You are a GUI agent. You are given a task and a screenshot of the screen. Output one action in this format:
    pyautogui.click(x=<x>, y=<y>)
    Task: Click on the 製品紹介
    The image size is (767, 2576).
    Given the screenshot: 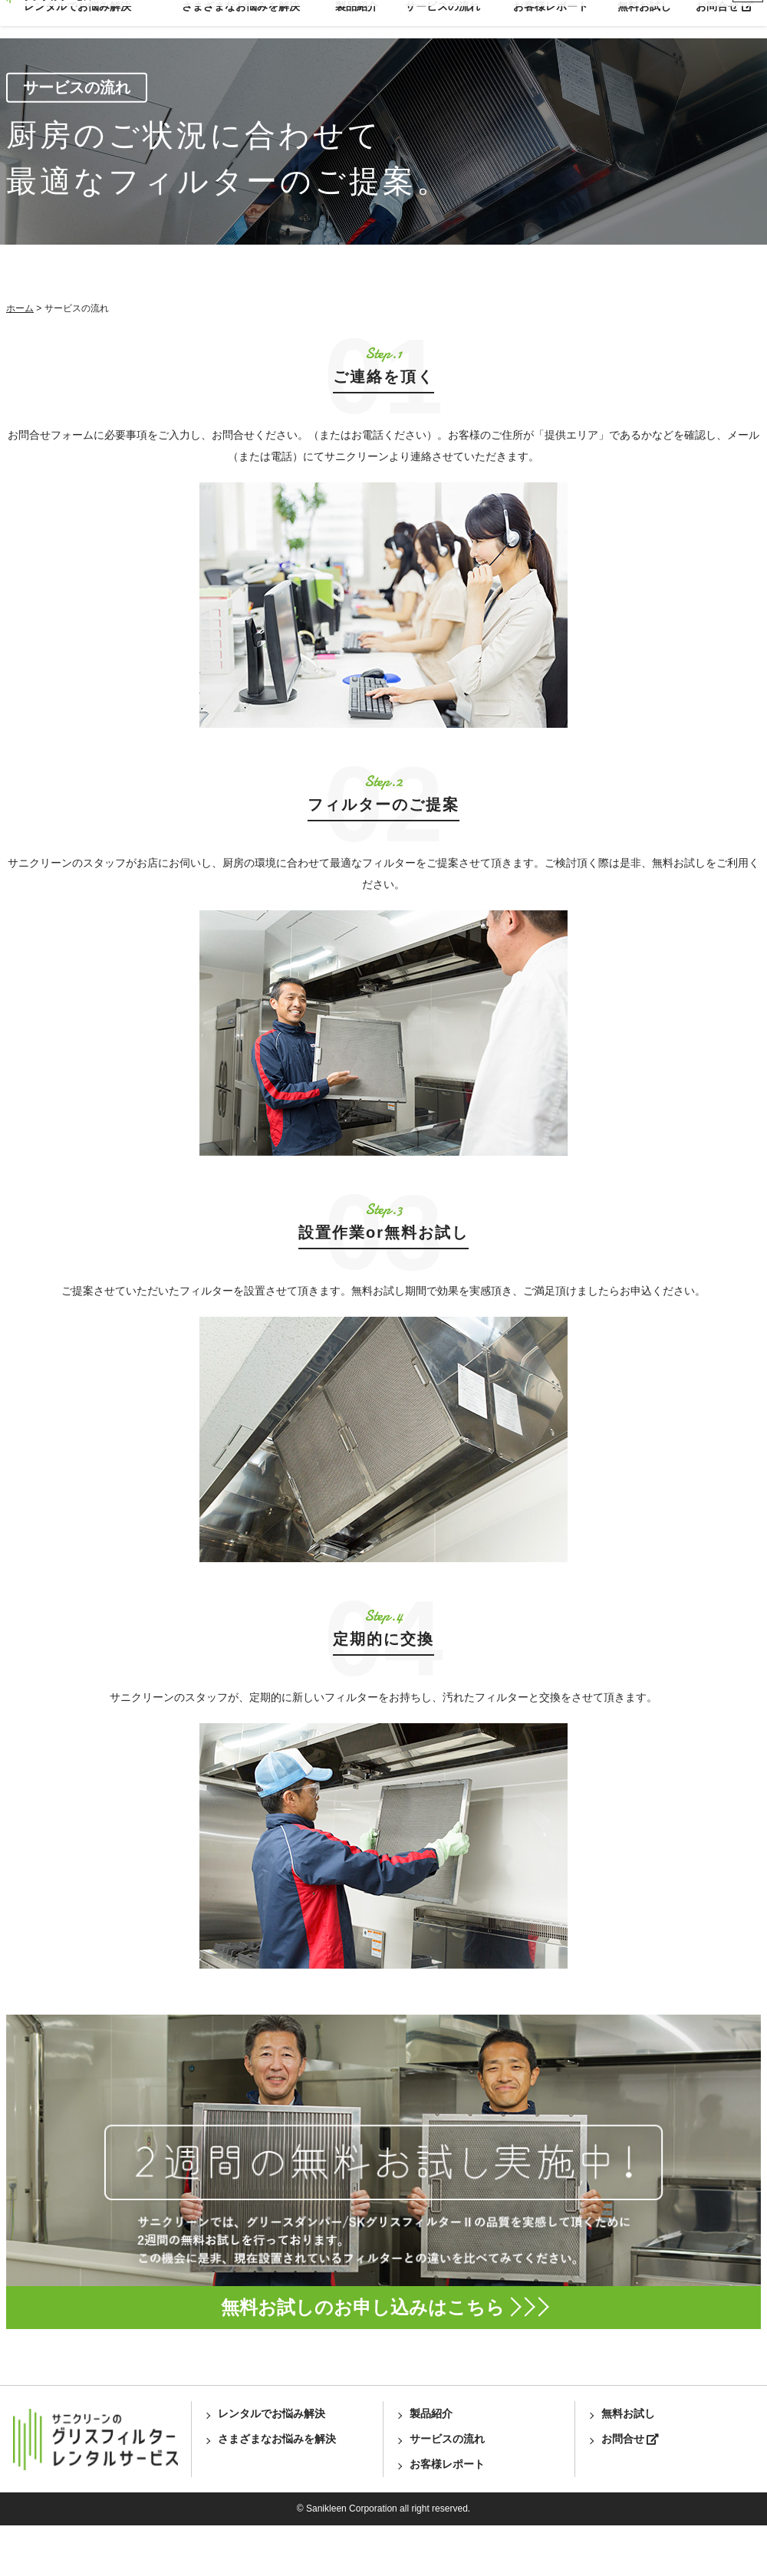 What is the action you would take?
    pyautogui.click(x=356, y=18)
    